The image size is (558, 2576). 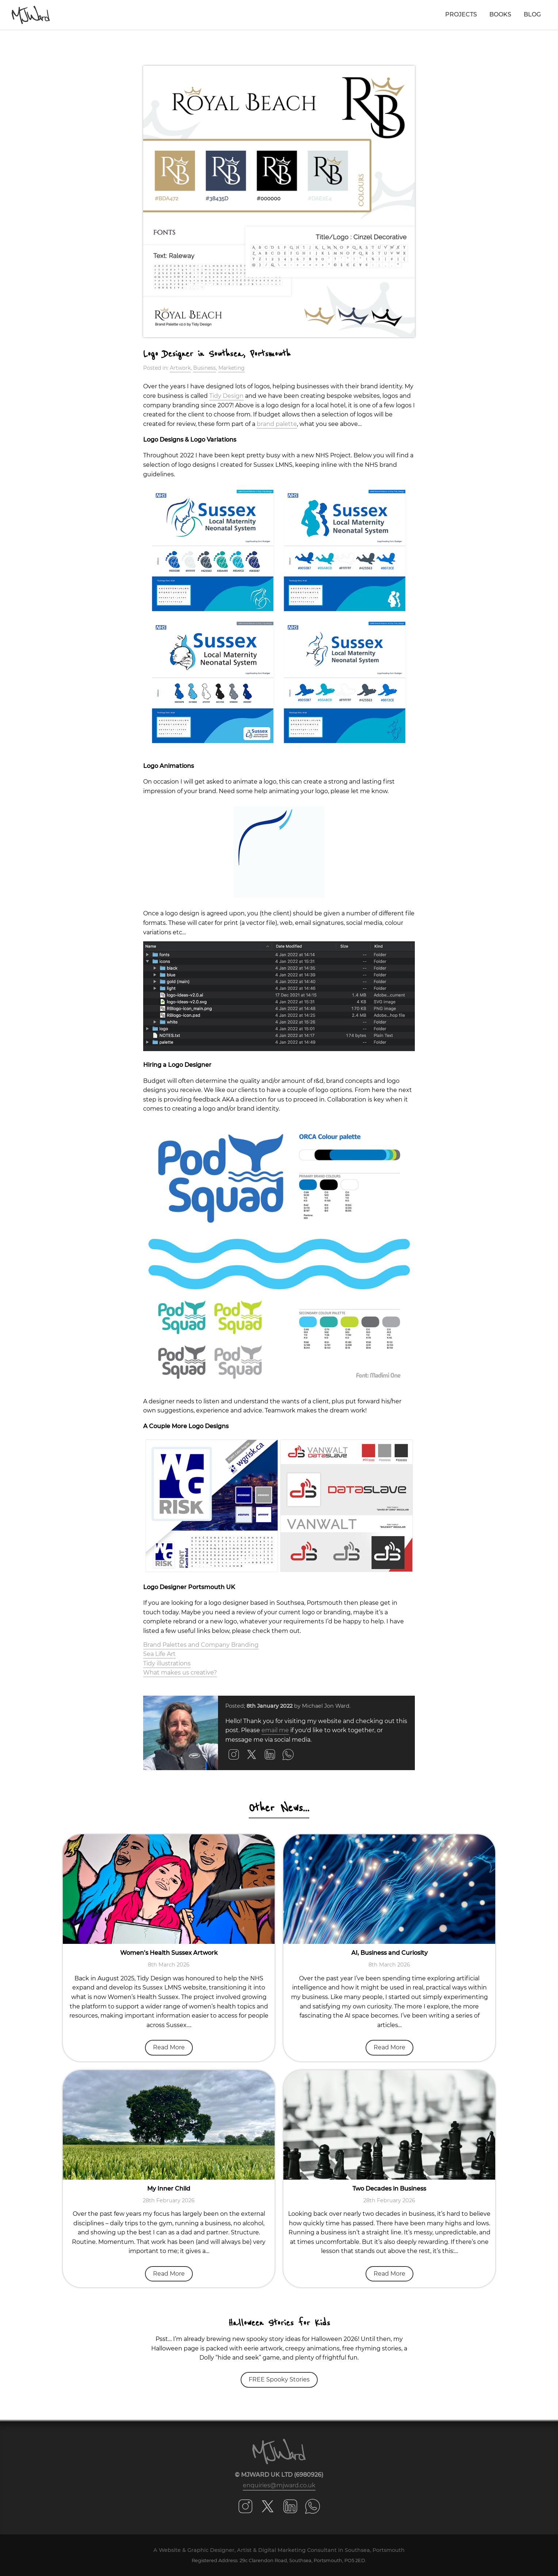 I want to click on enquiries@mjward.co.uk, so click(x=279, y=2485).